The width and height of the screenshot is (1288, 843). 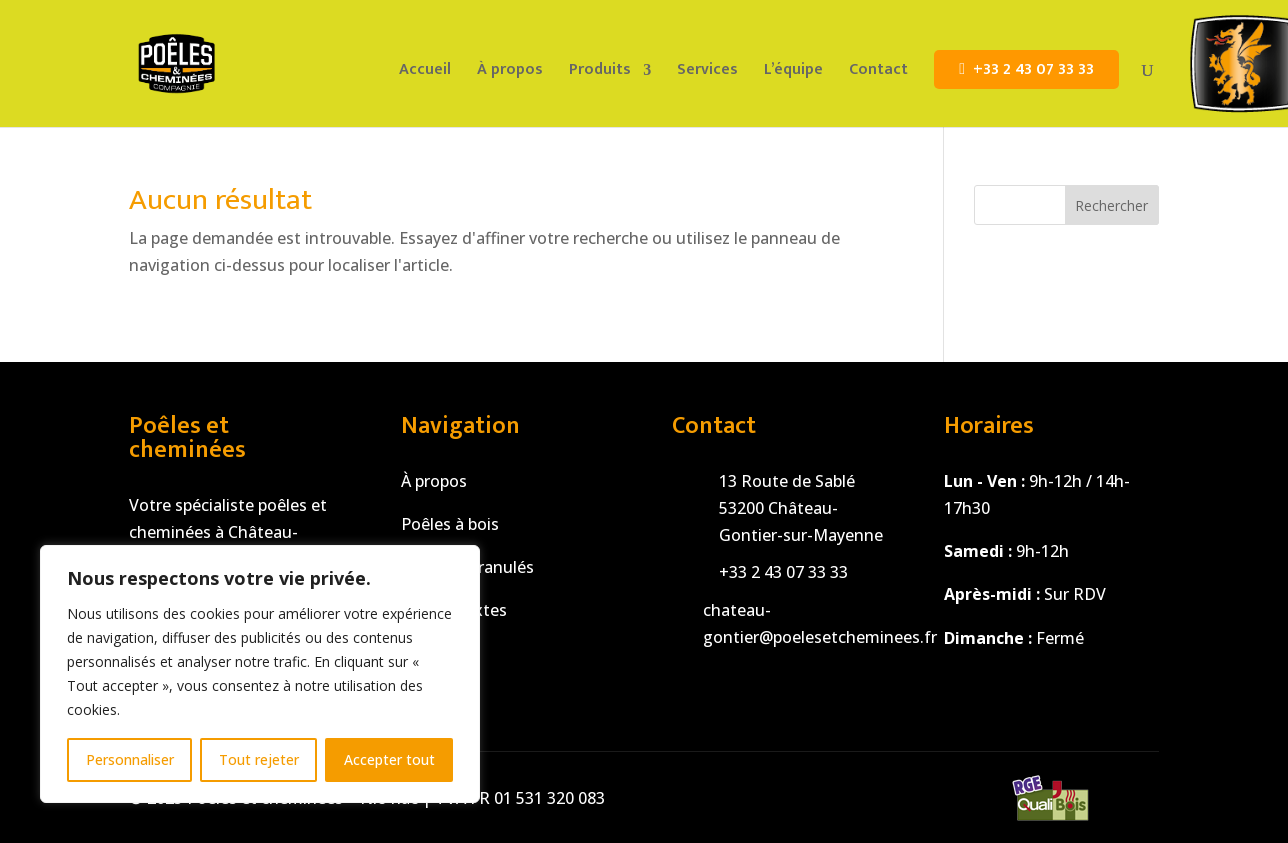 What do you see at coordinates (425, 73) in the screenshot?
I see `Accueil` at bounding box center [425, 73].